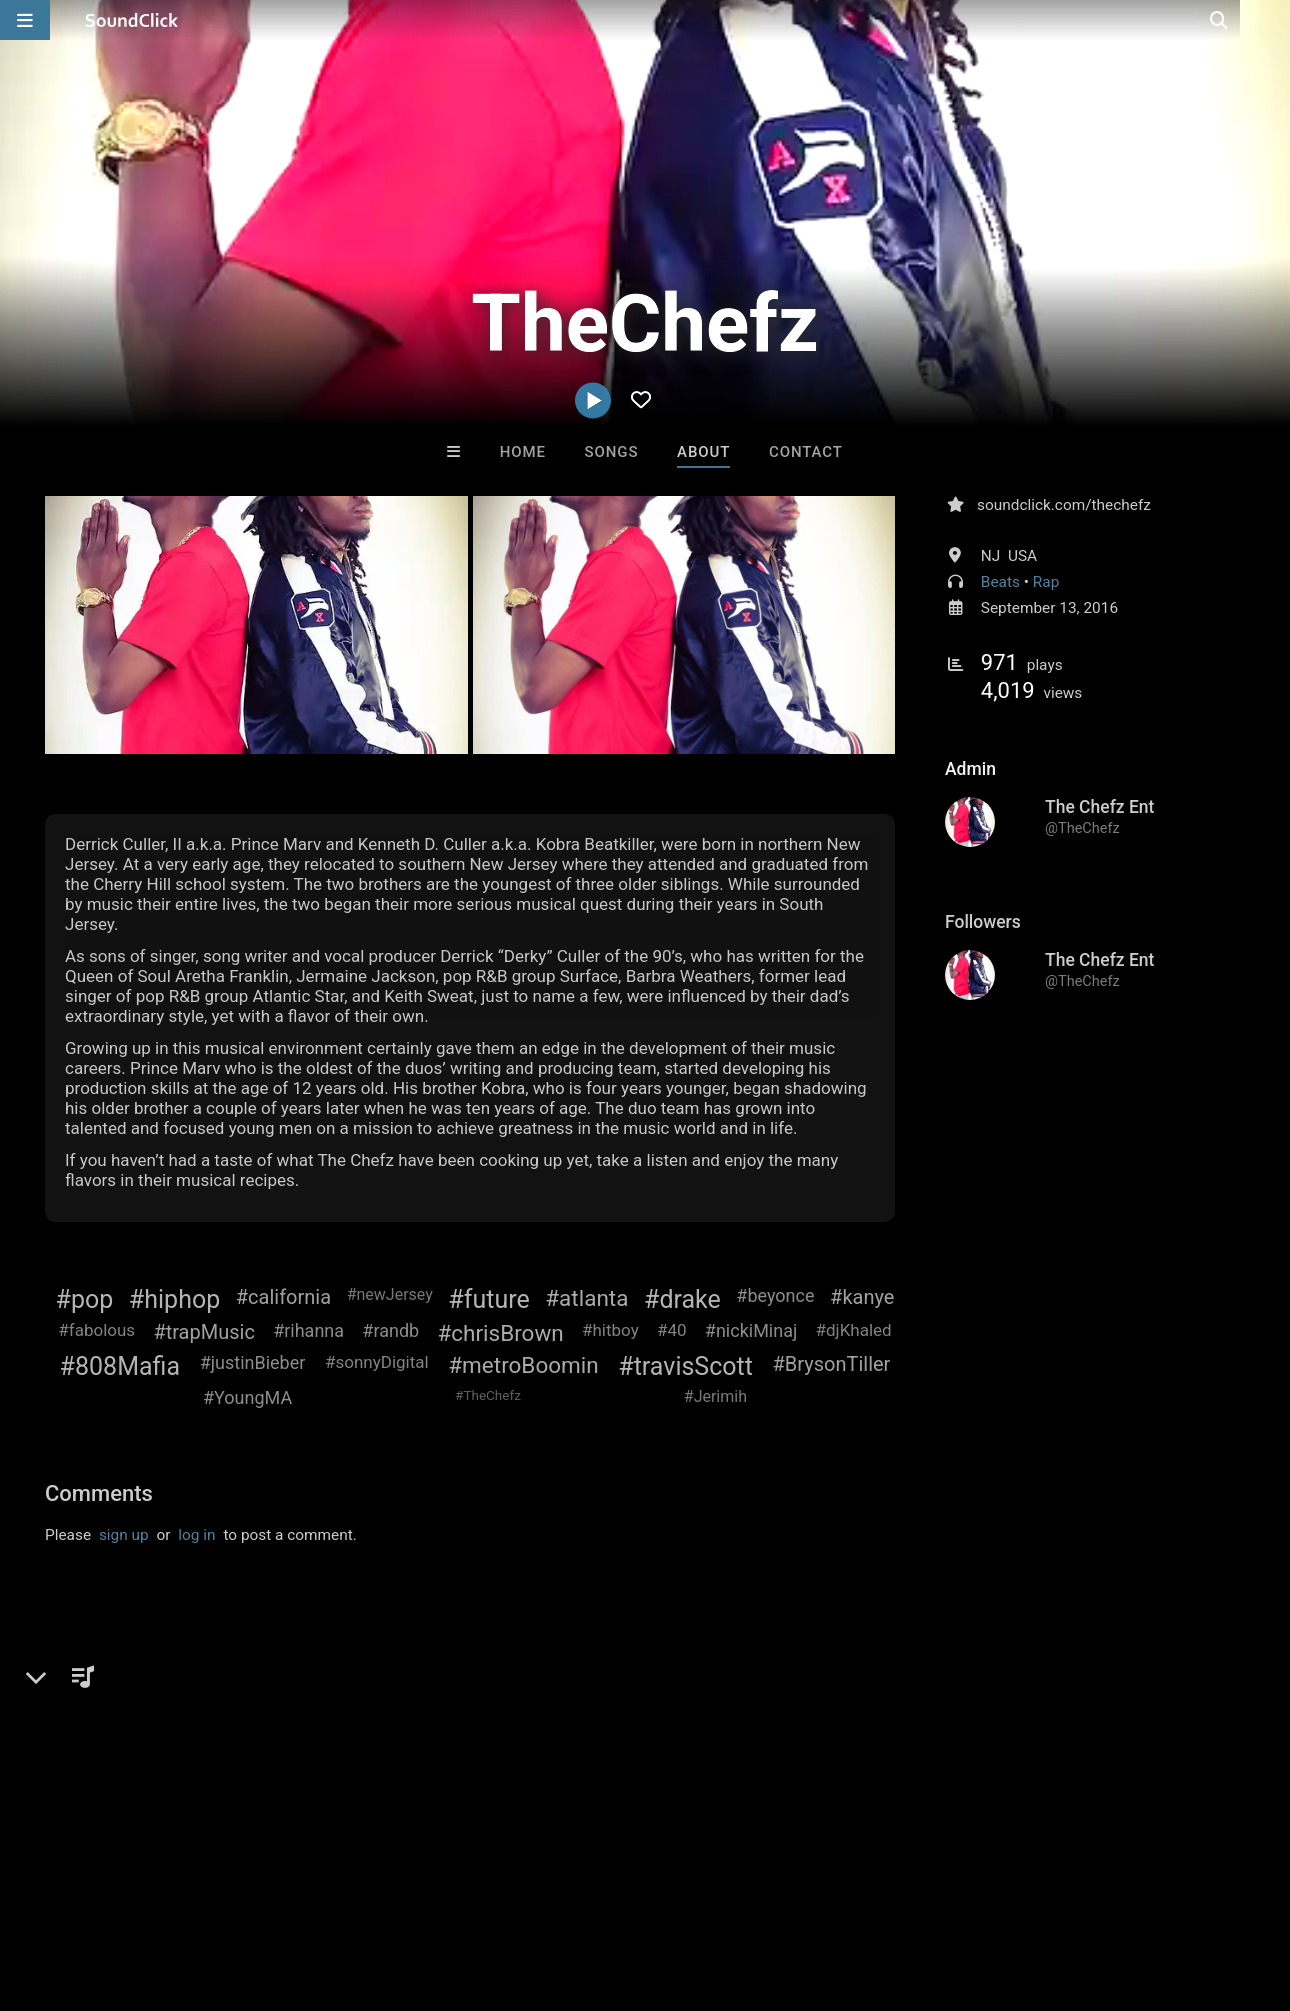  I want to click on #pop, so click(85, 1299).